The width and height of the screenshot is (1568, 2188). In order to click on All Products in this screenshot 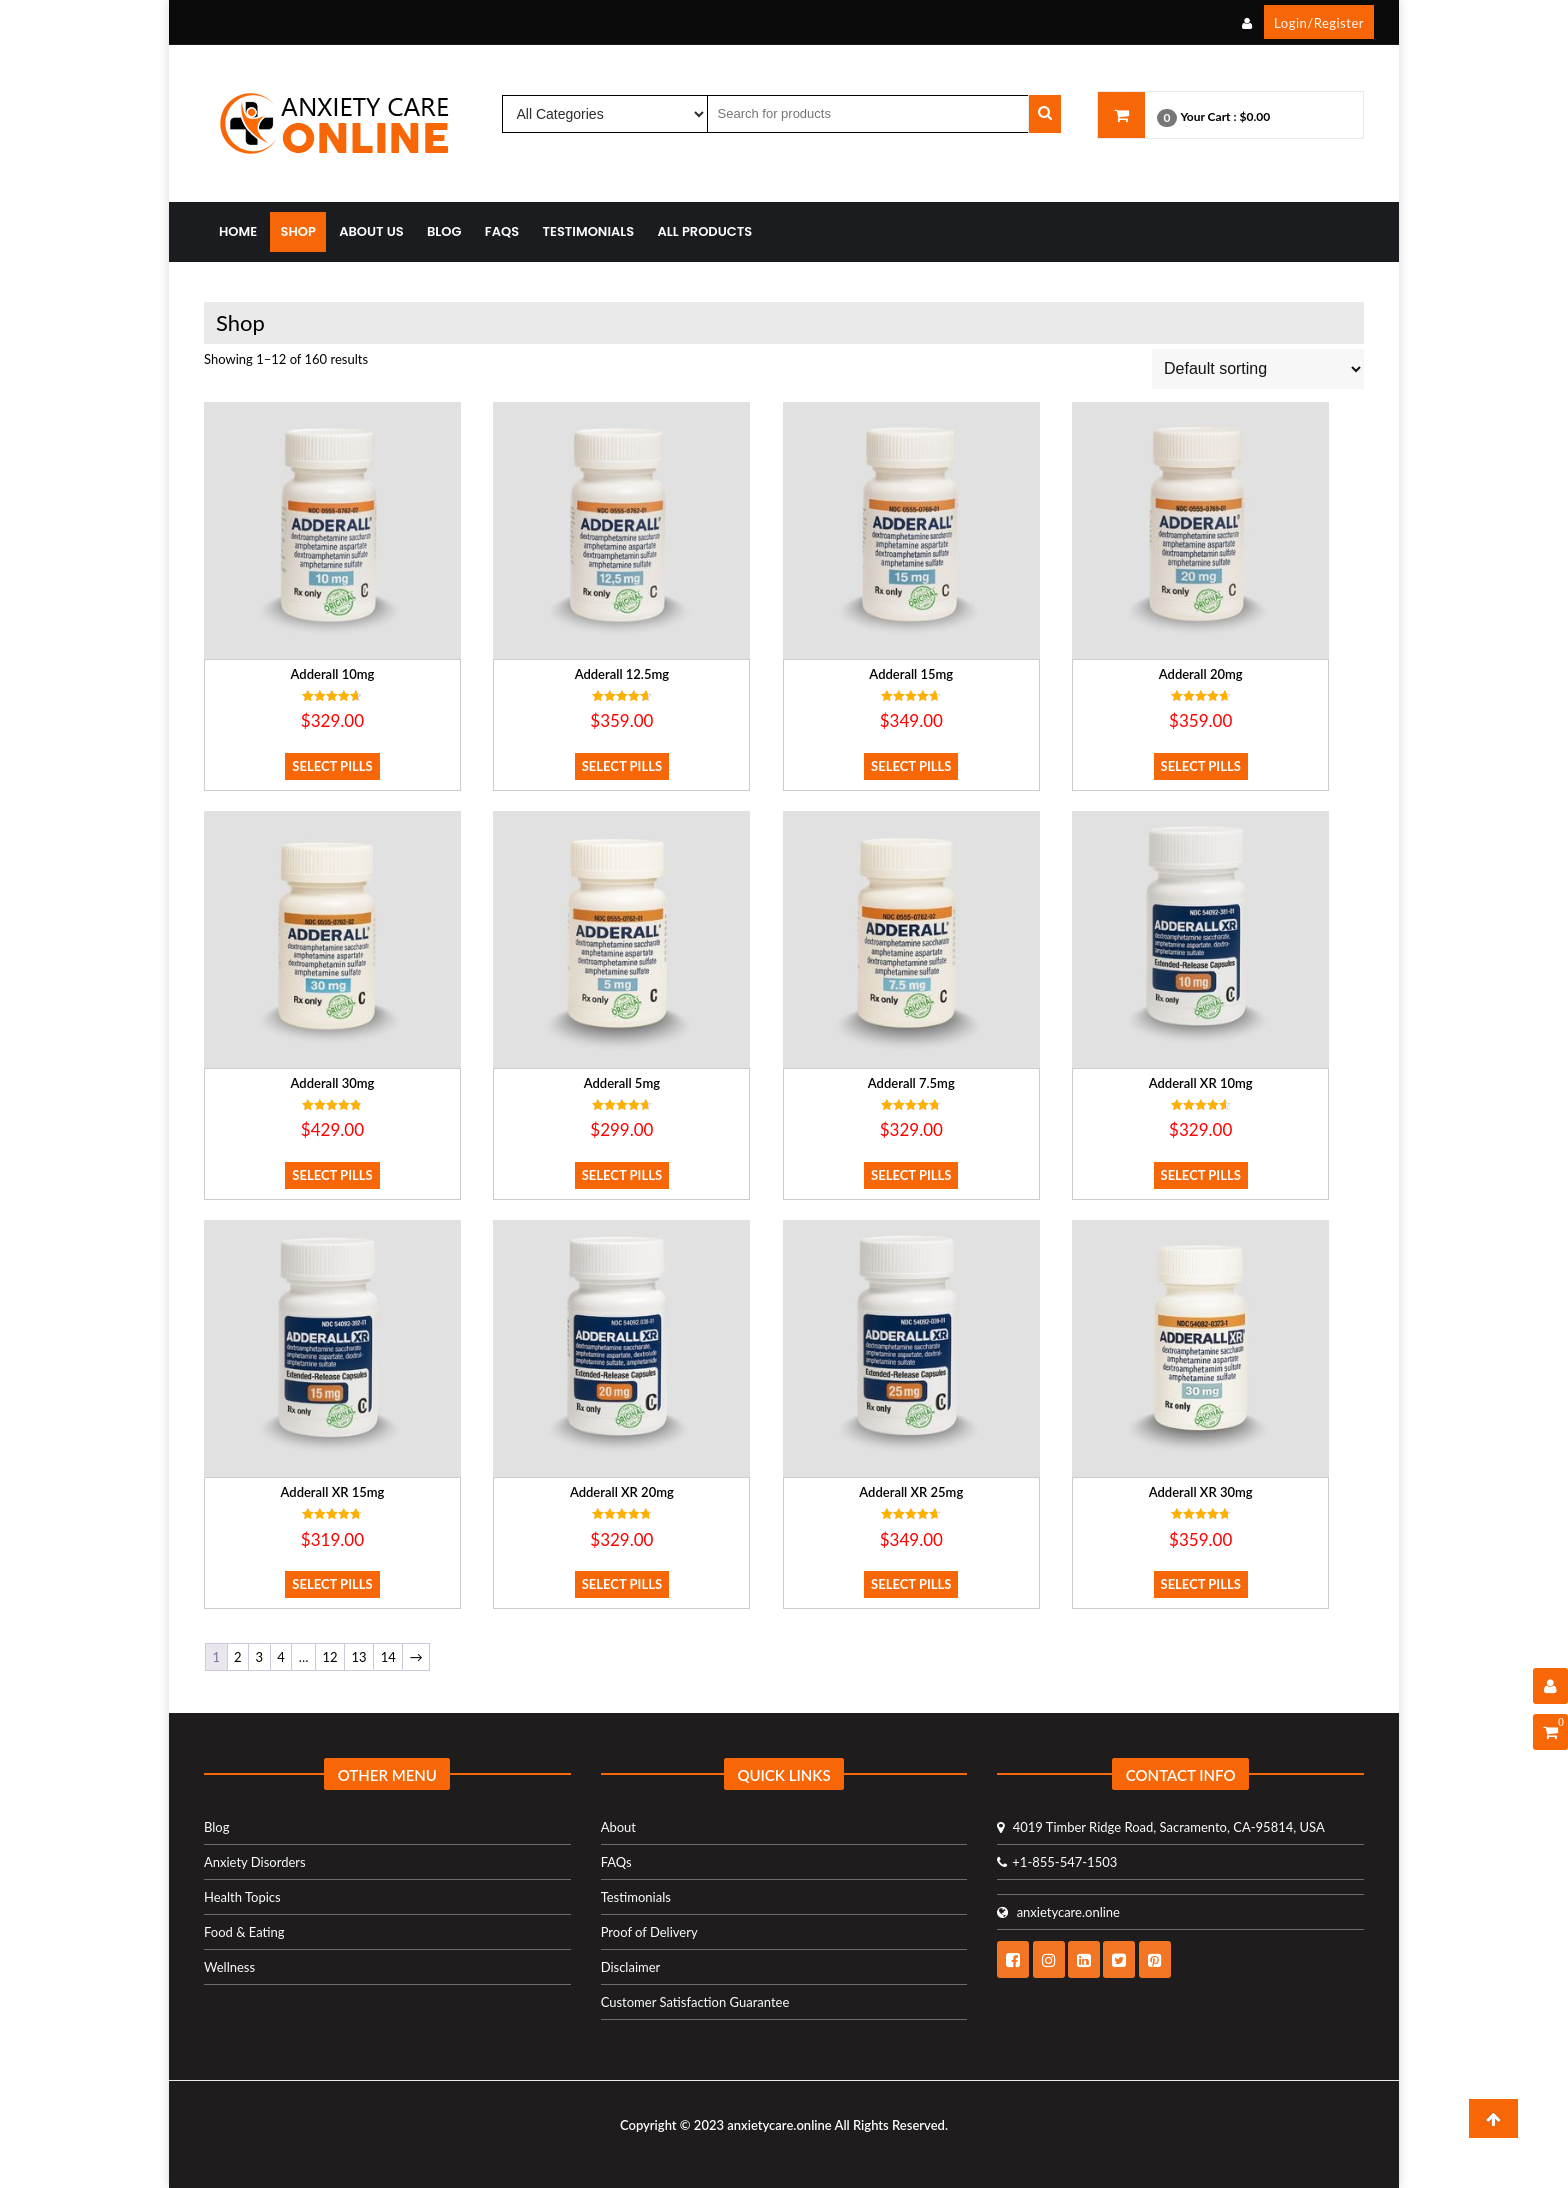, I will do `click(705, 231)`.